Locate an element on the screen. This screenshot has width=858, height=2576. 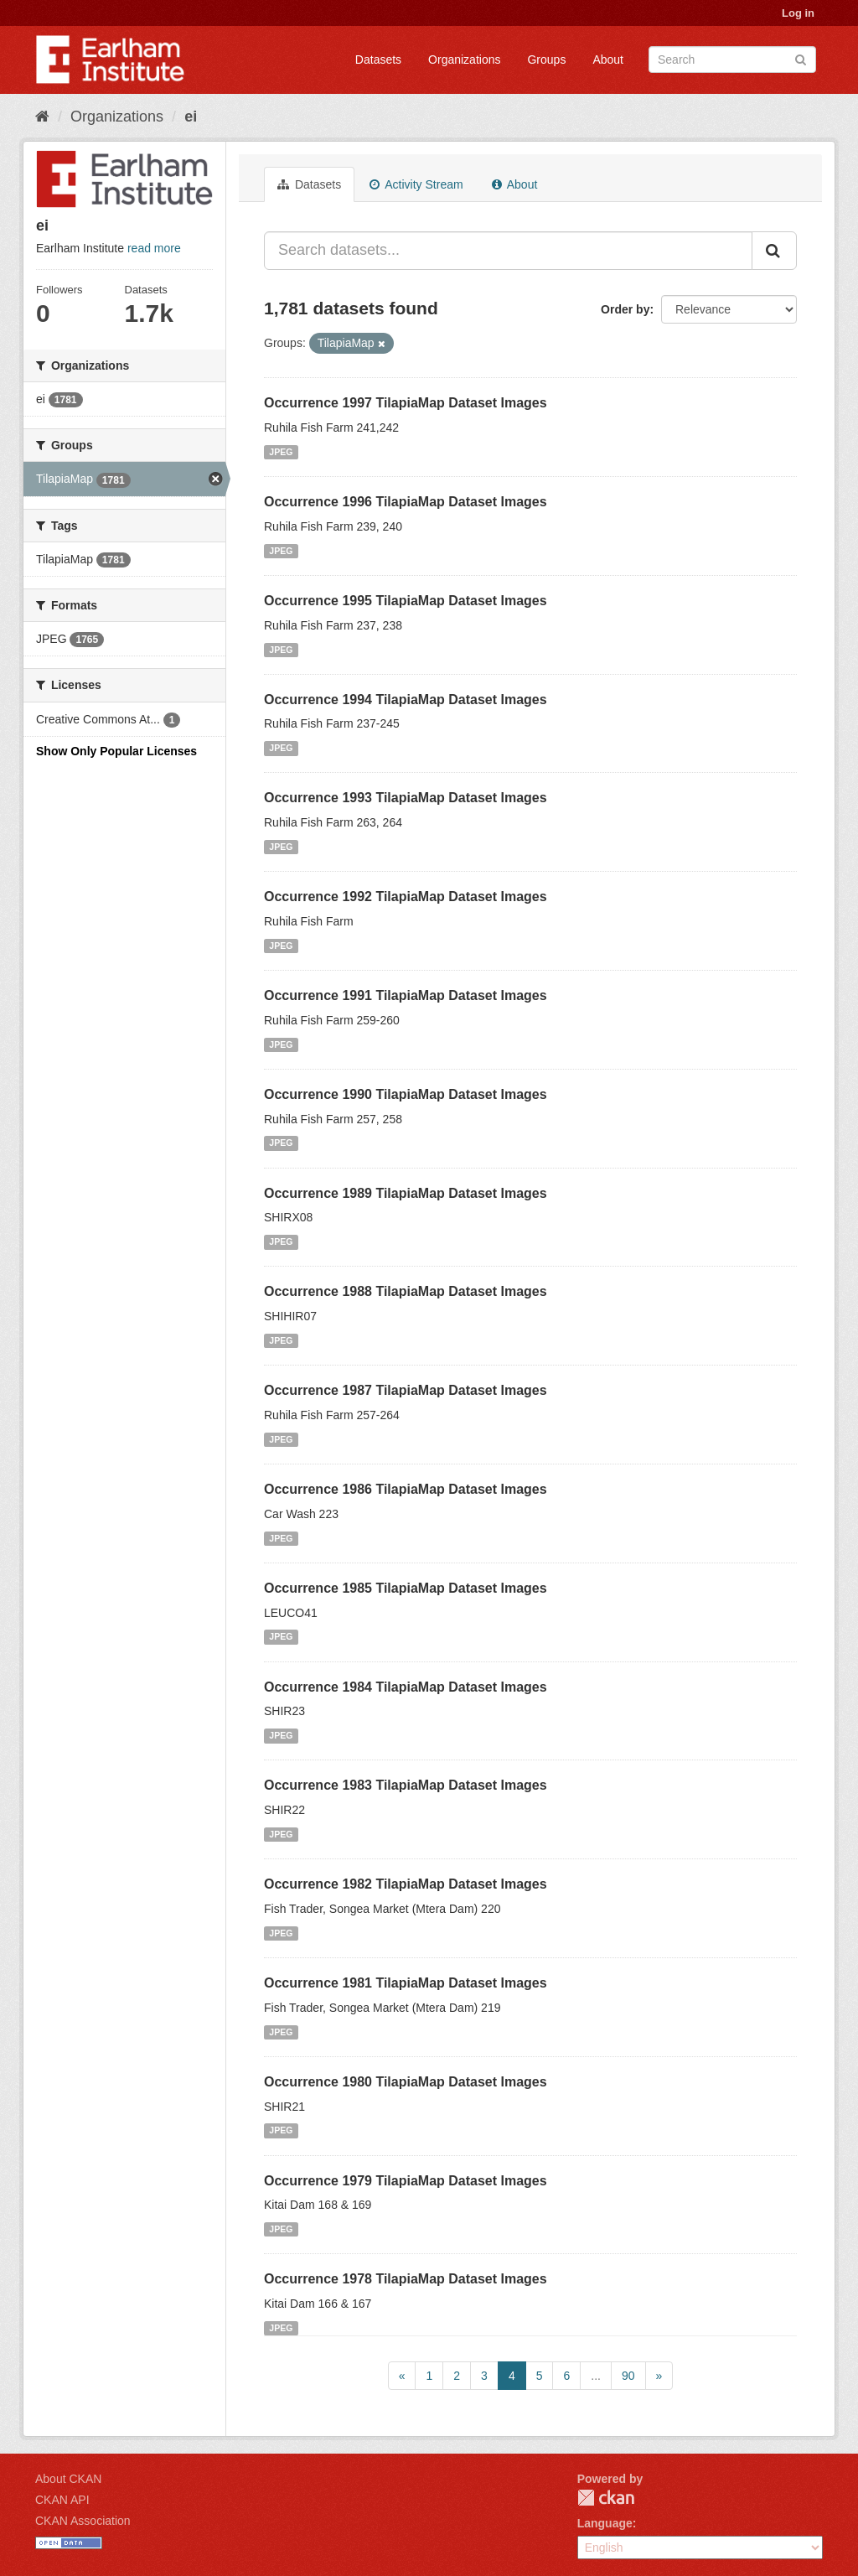
Occurrence 1987 TilapiaMap Dataset Images is located at coordinates (405, 1390).